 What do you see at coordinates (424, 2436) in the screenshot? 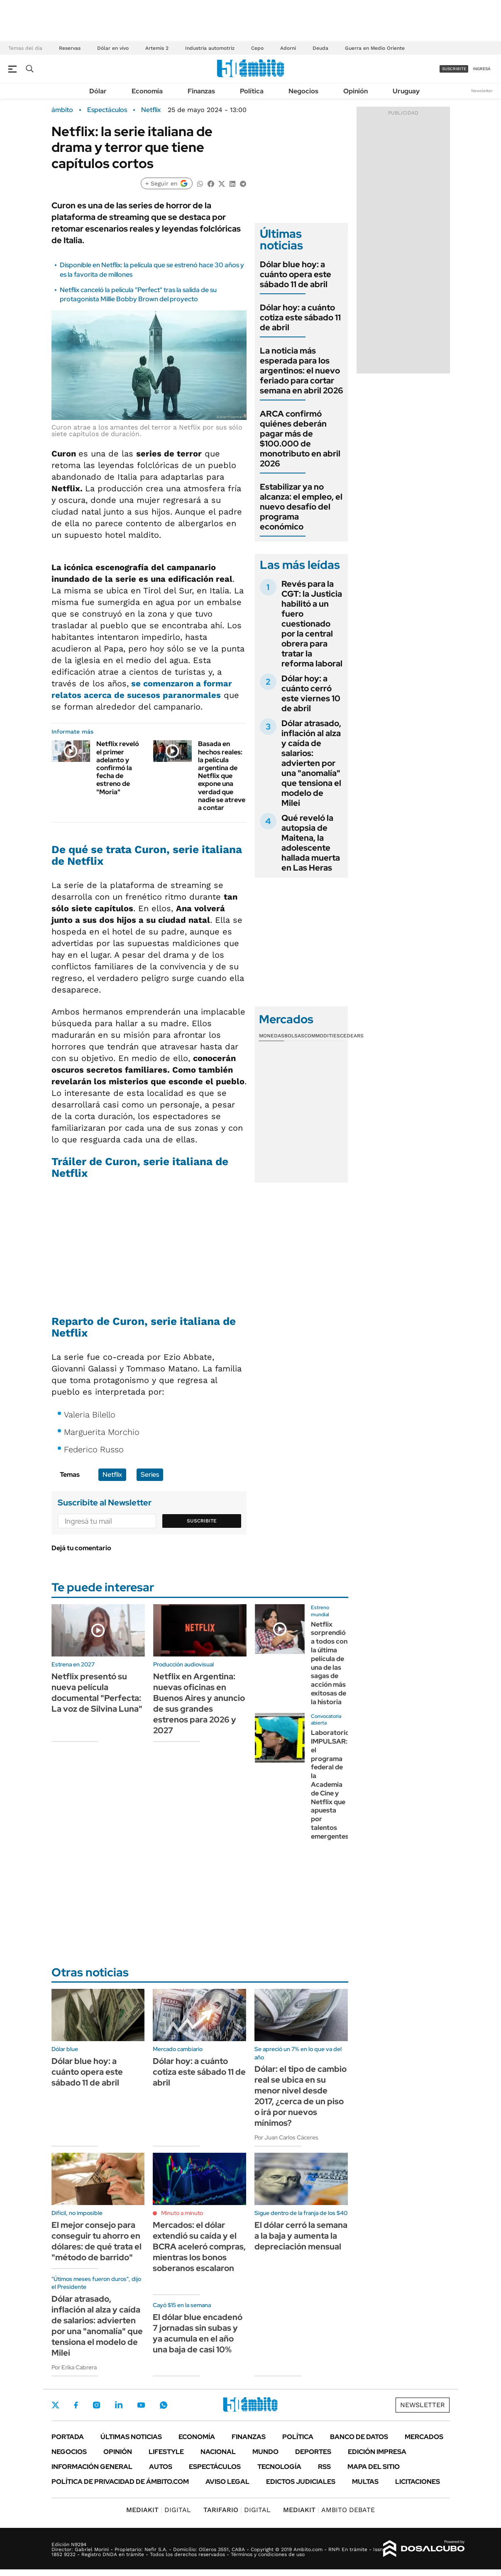
I see `Mercados` at bounding box center [424, 2436].